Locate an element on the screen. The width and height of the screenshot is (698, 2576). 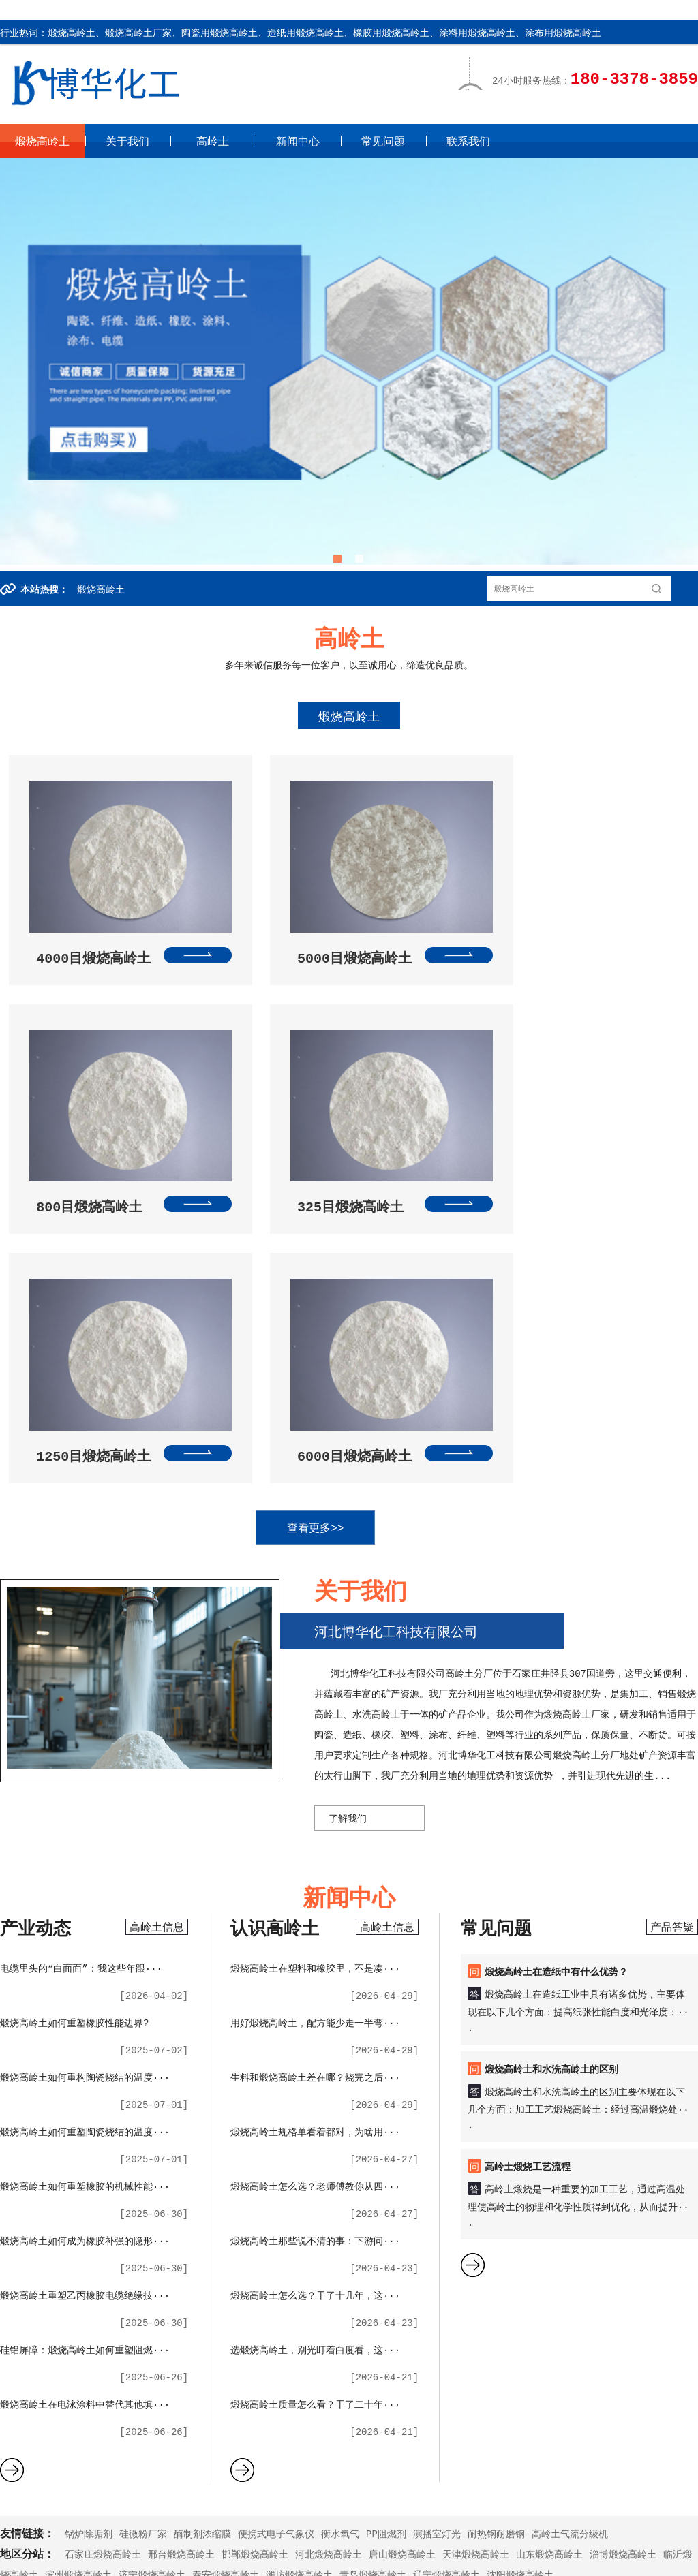
PP阻燃剂 is located at coordinates (386, 2269).